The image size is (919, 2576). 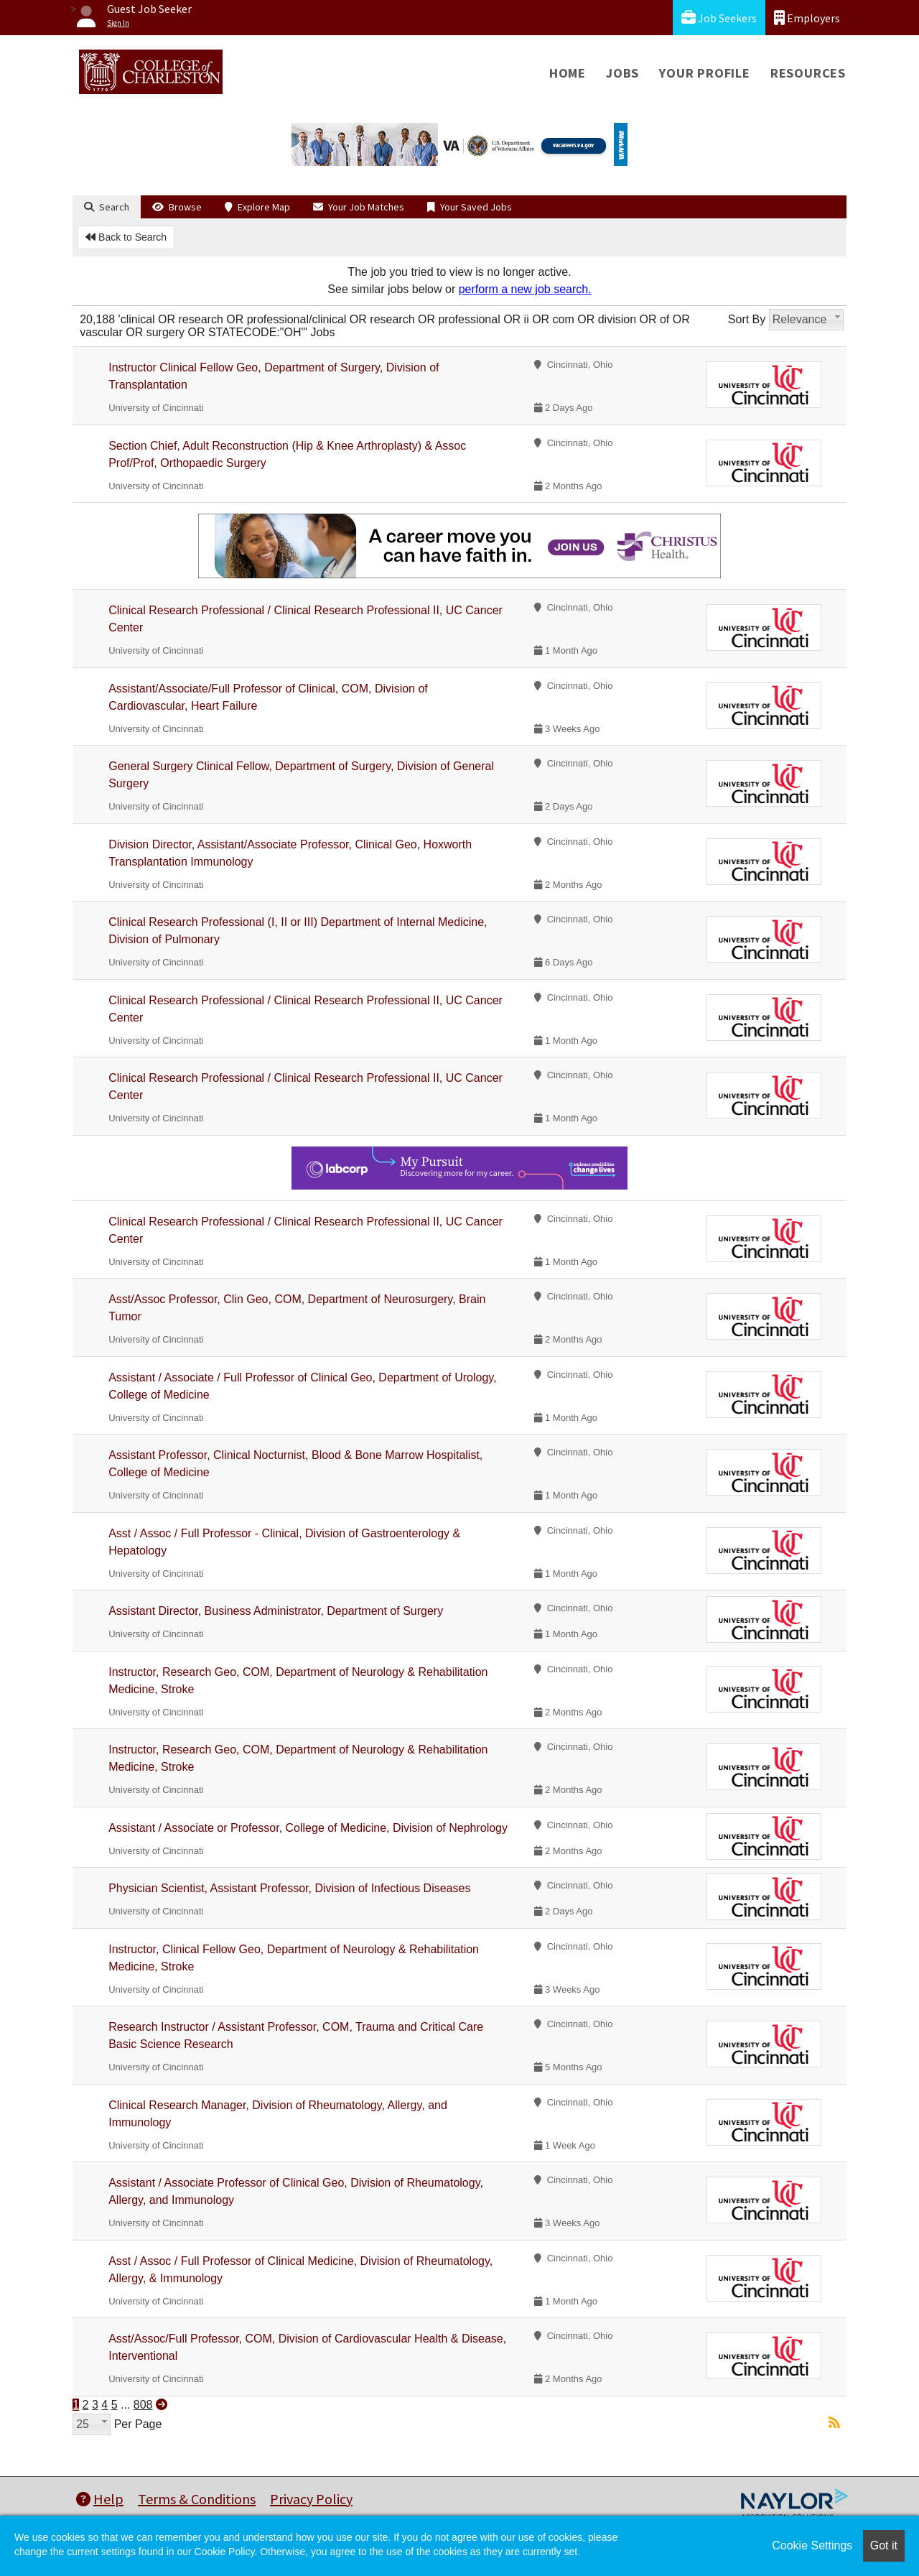 I want to click on Home, so click(x=567, y=73).